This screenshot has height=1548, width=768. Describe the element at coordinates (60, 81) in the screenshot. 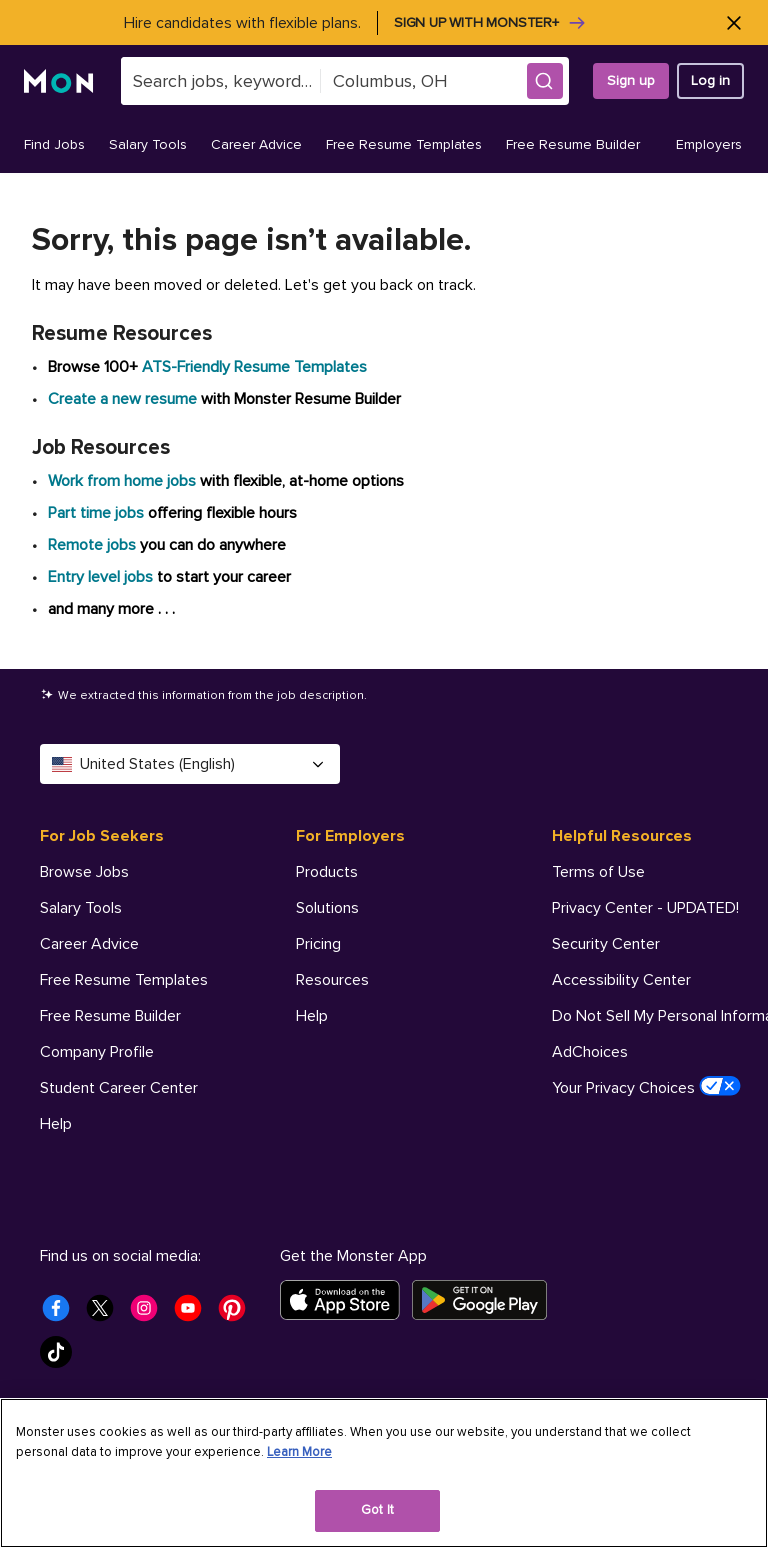

I see `[Monster]` at that location.